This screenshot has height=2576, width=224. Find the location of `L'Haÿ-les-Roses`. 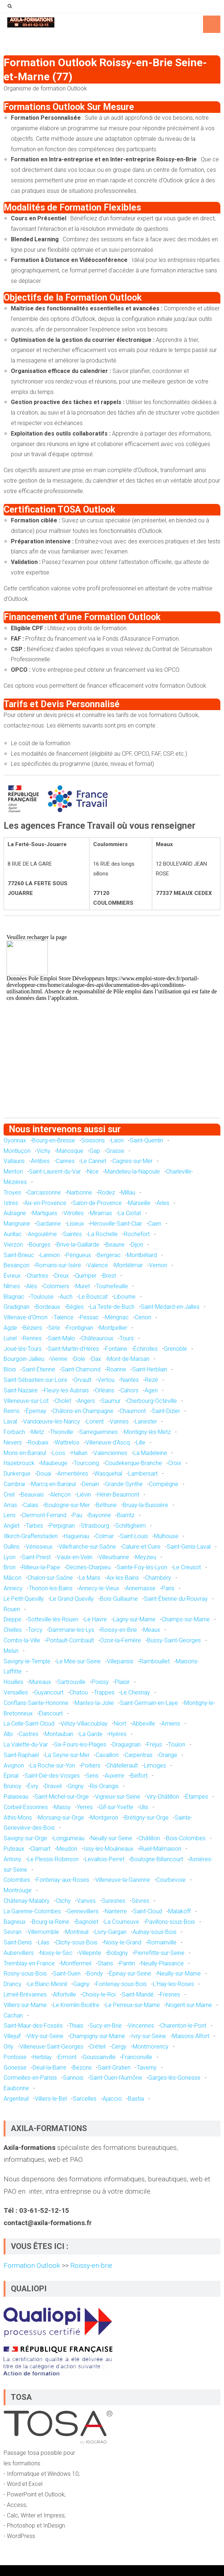

L'Haÿ-les-Roses is located at coordinates (173, 1984).